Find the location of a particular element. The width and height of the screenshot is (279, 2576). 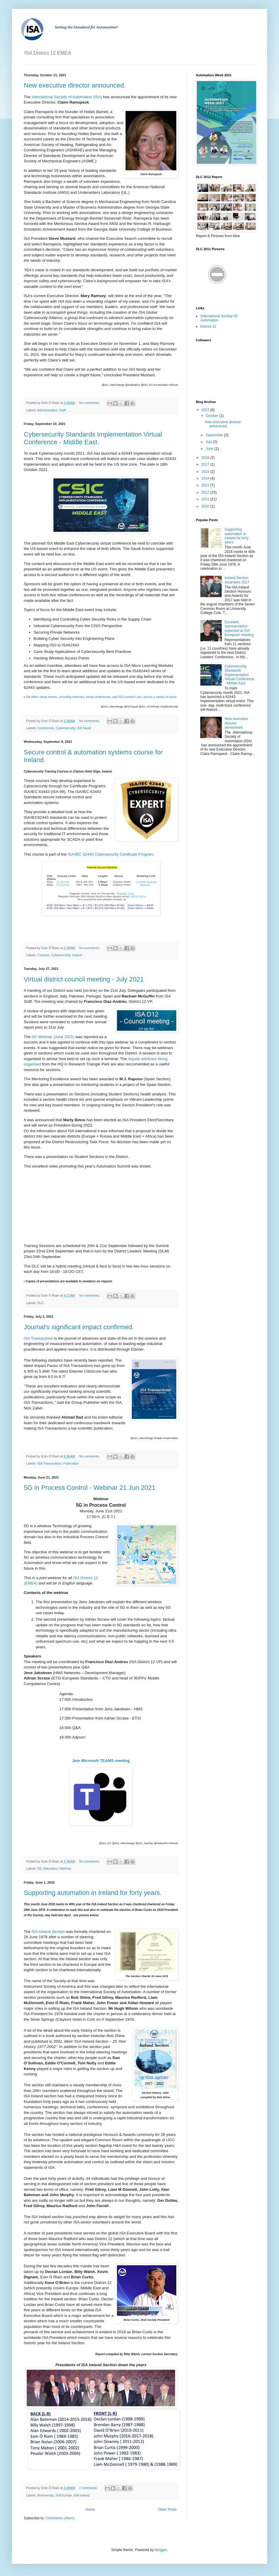

Anniversary is located at coordinates (45, 2495).